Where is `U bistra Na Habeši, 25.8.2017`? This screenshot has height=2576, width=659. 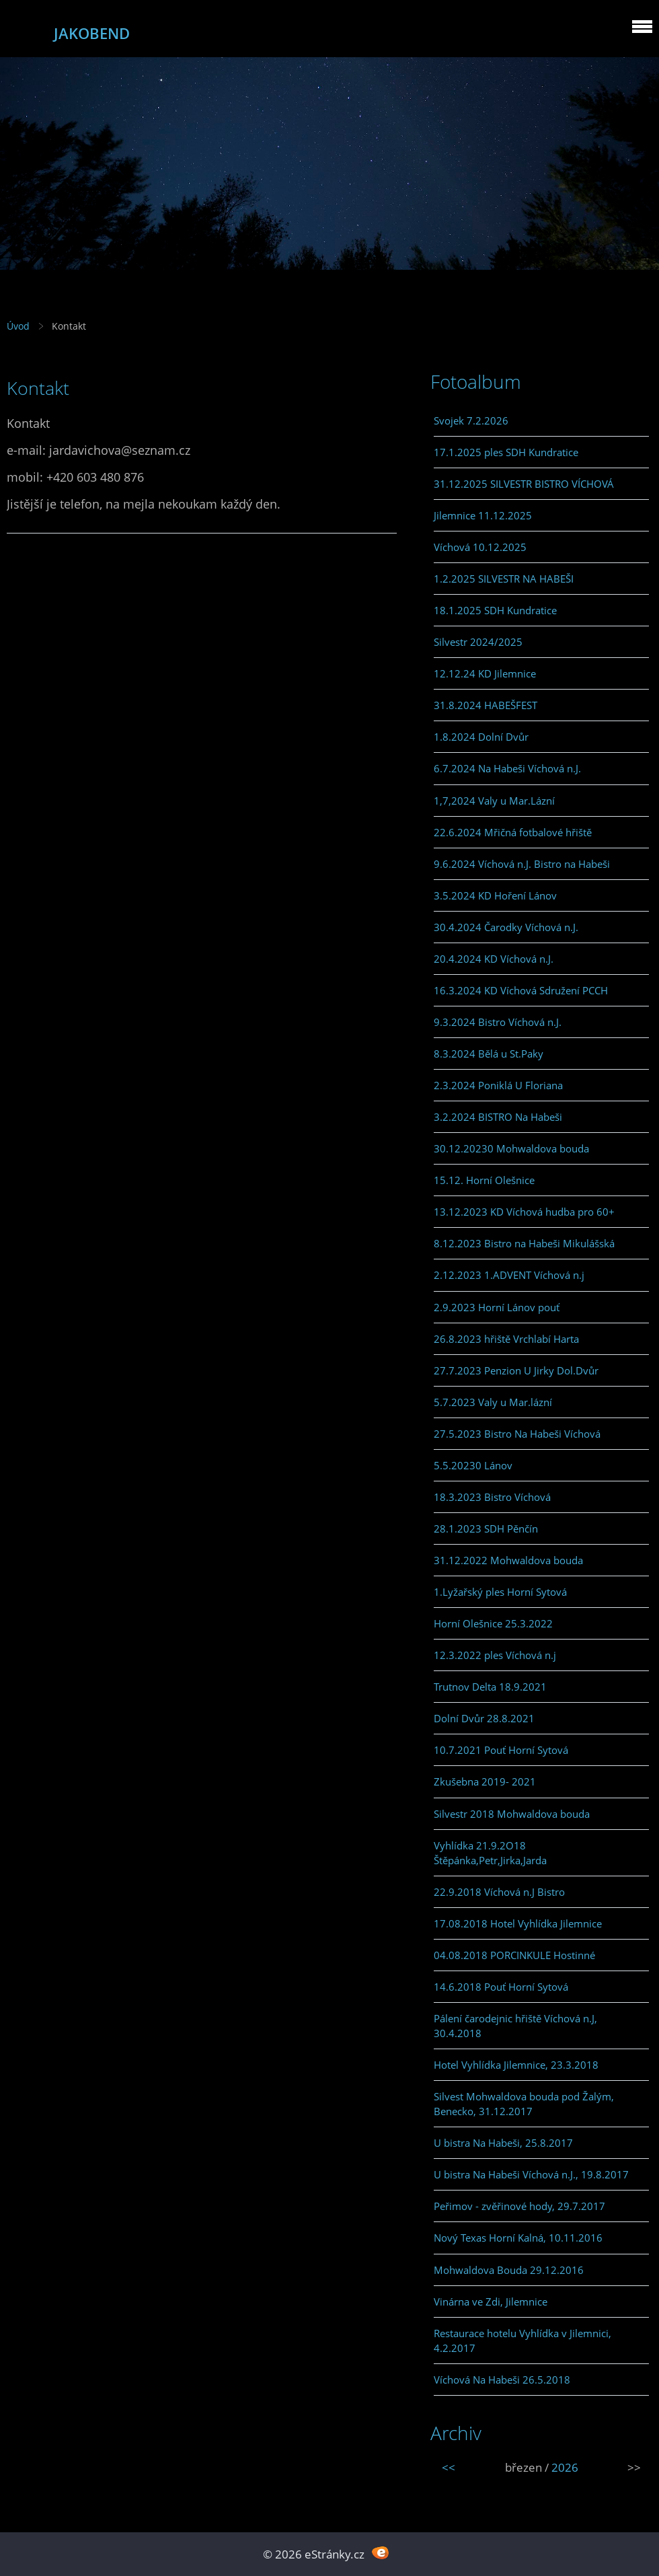 U bistra Na Habeši, 25.8.2017 is located at coordinates (503, 2142).